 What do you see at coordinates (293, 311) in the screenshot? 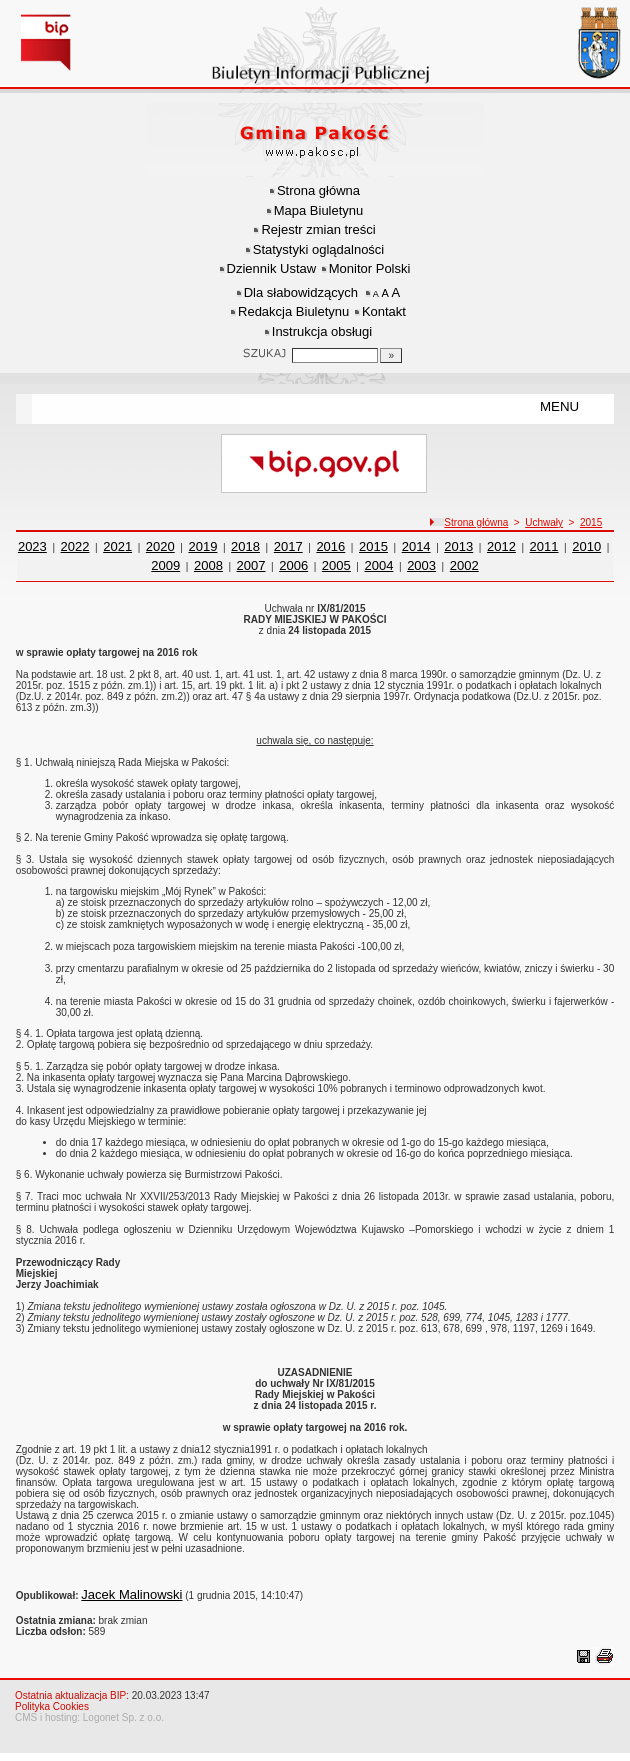
I see `Redakcja Biuletynu` at bounding box center [293, 311].